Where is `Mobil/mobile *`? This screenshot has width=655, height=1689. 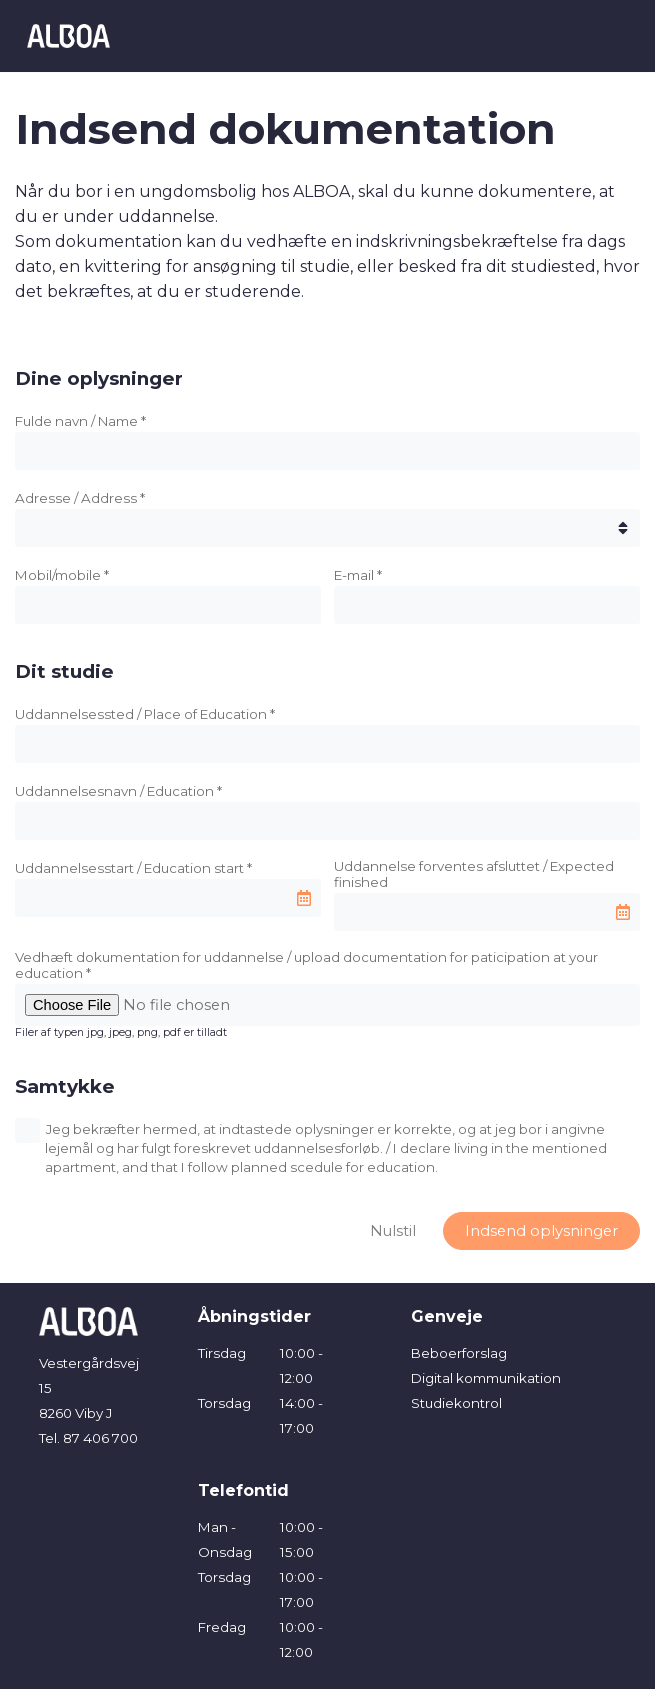 Mobil/mobile * is located at coordinates (62, 575).